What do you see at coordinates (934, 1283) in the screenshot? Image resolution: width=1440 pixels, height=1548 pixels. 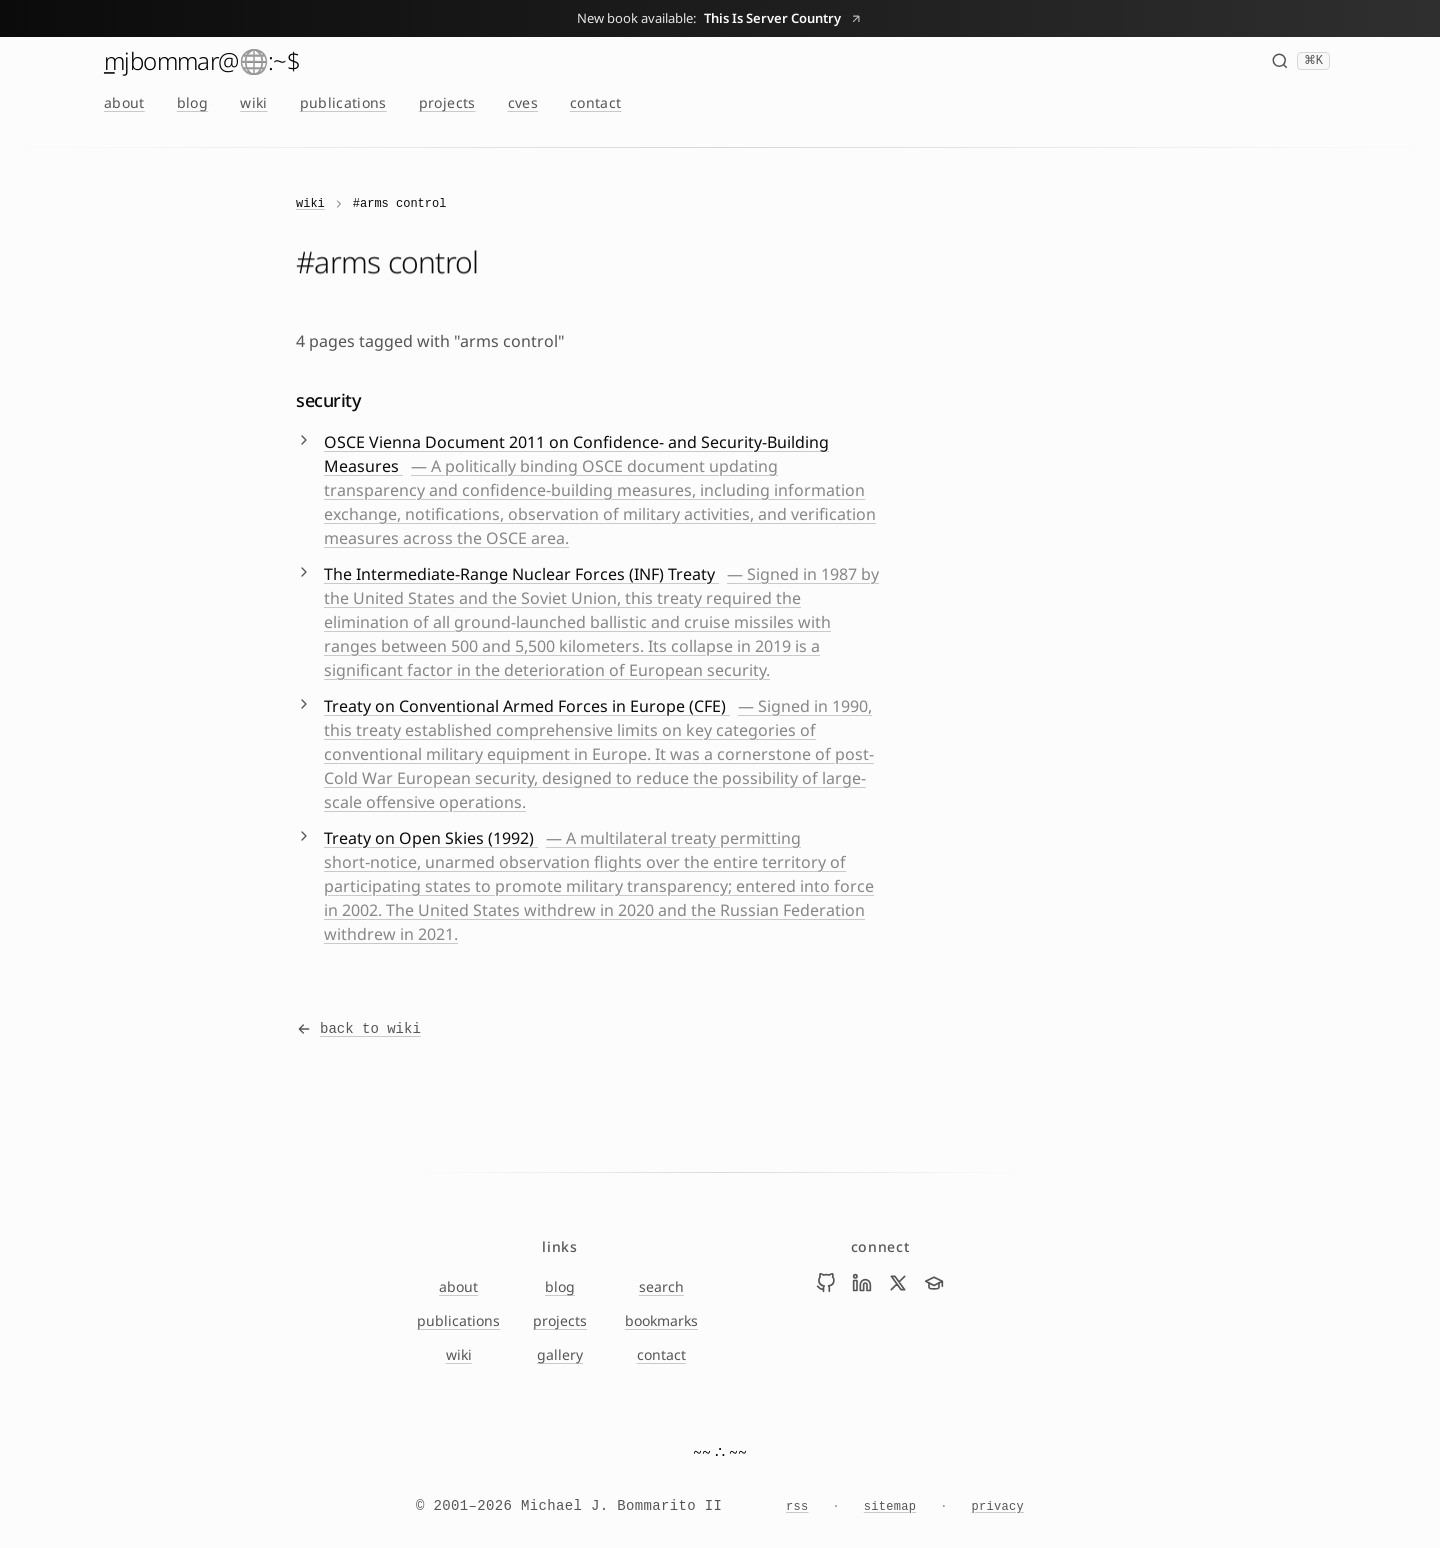 I see `[Visit Mike Bommarito on scholar]` at bounding box center [934, 1283].